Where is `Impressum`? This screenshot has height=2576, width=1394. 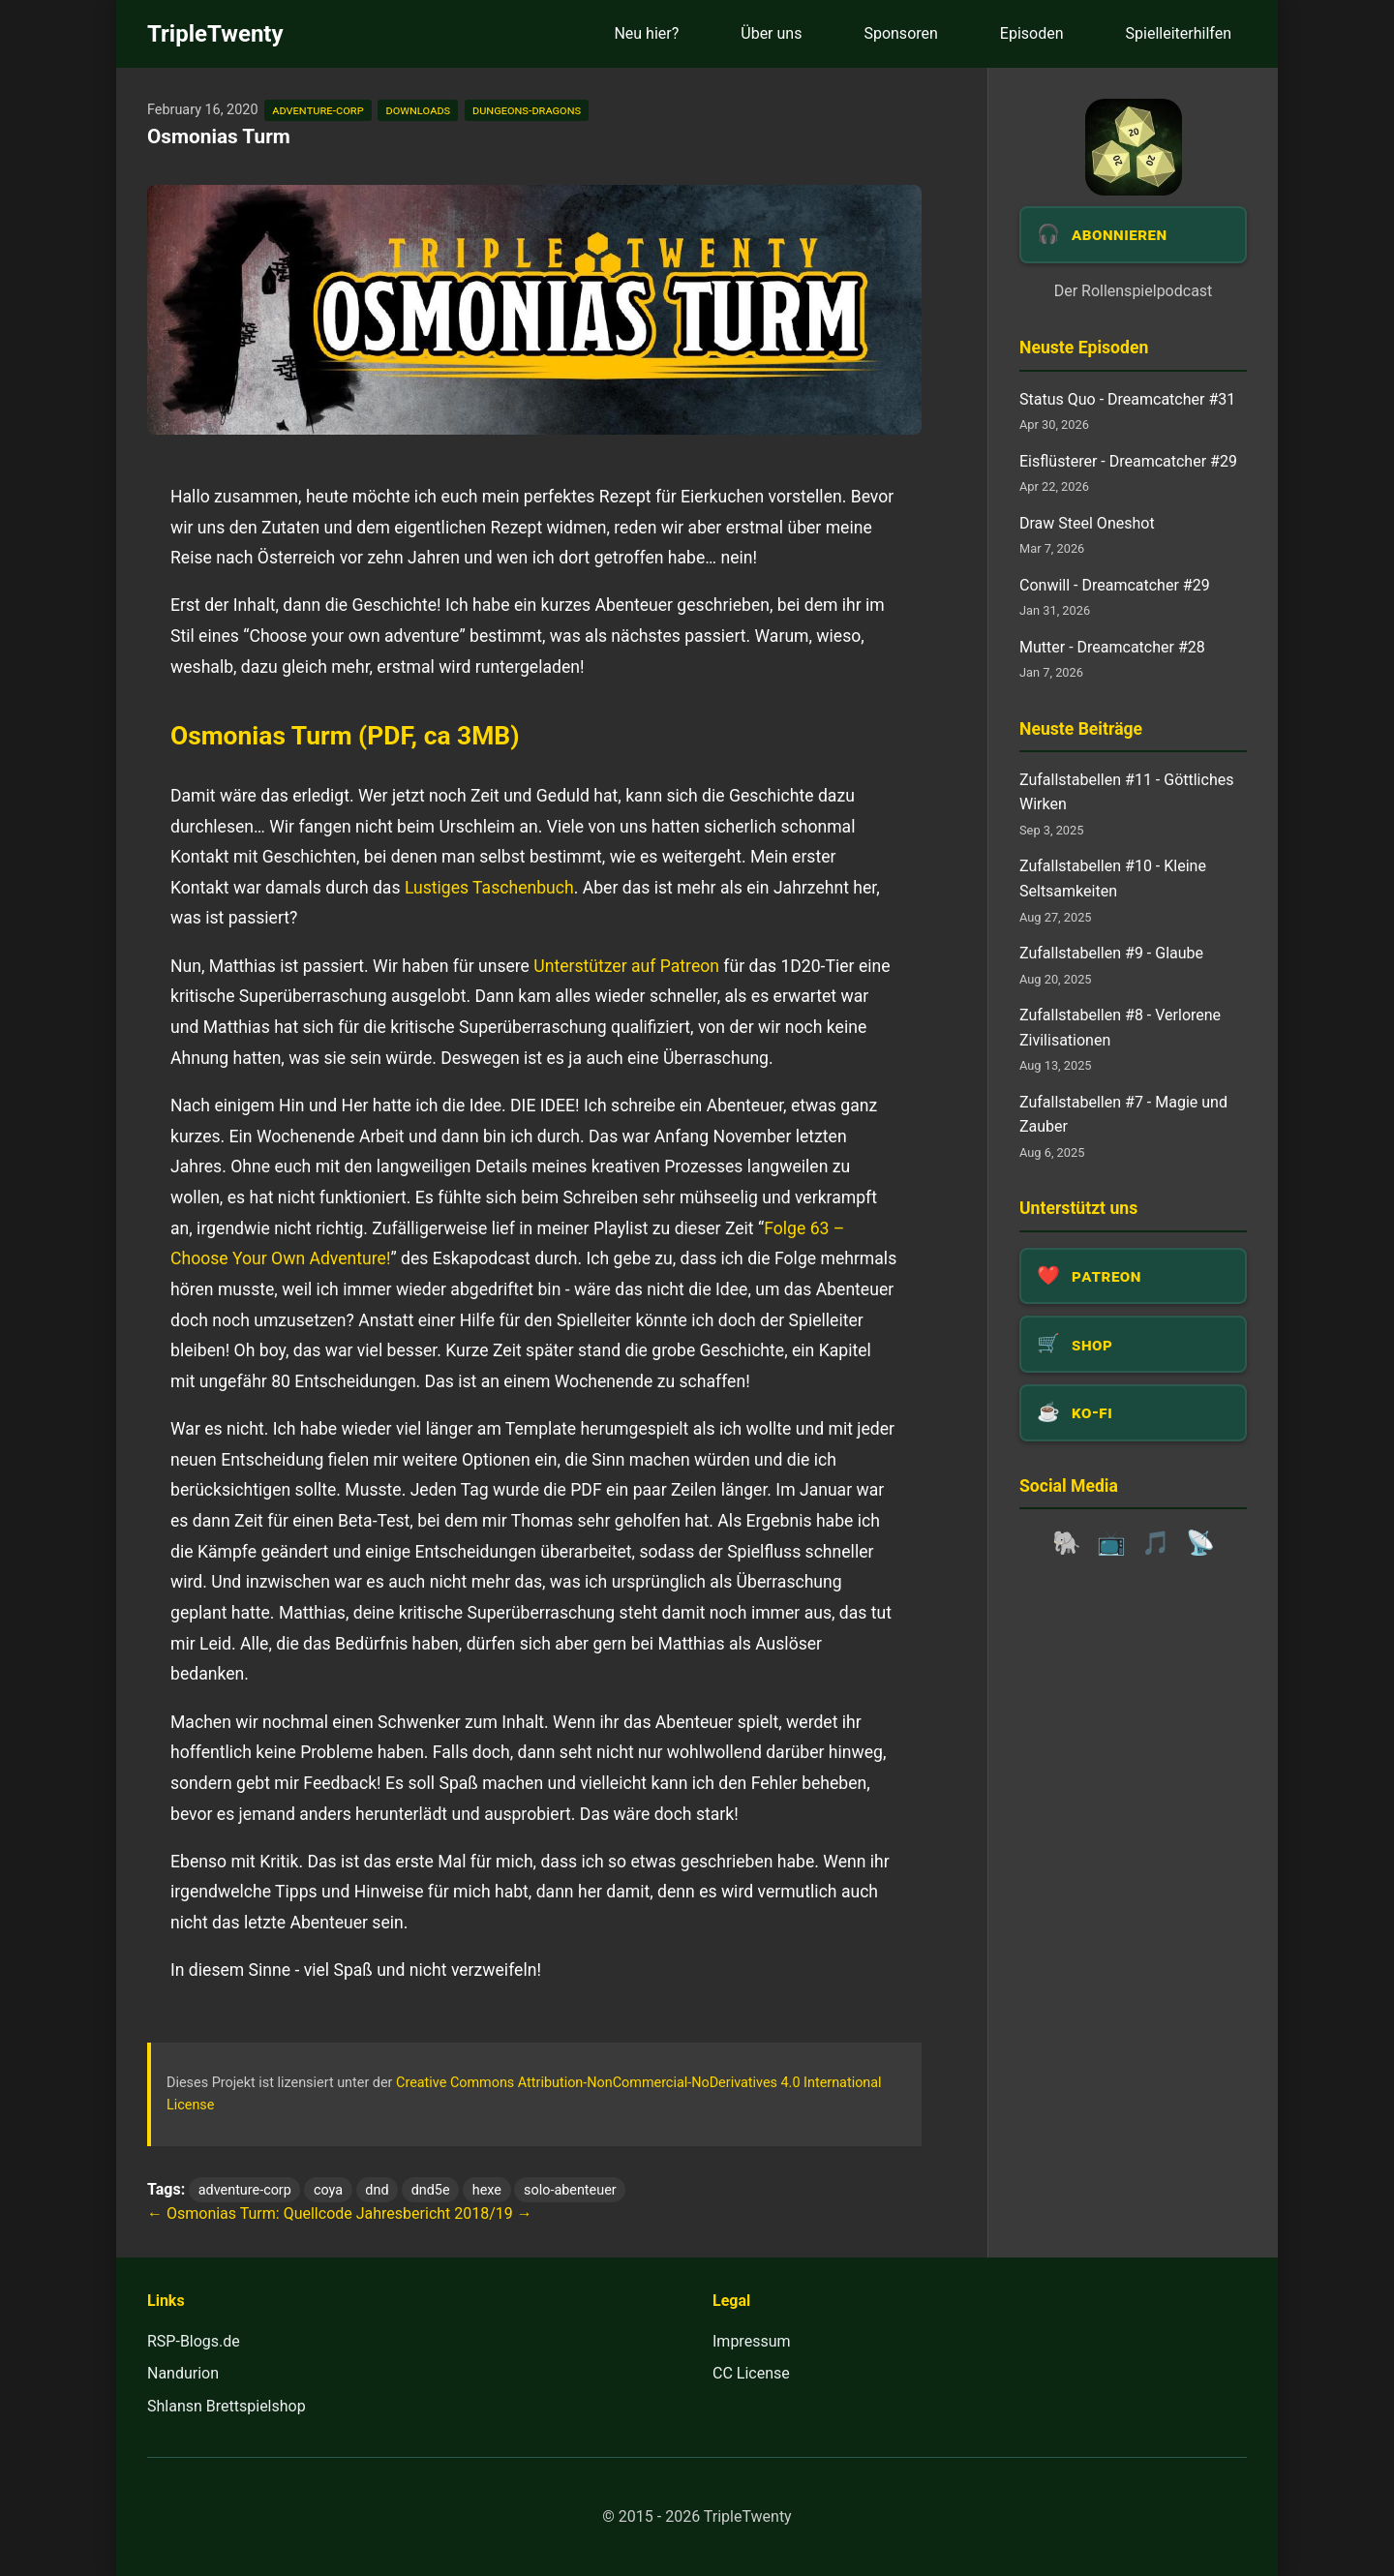
Impressum is located at coordinates (751, 2341).